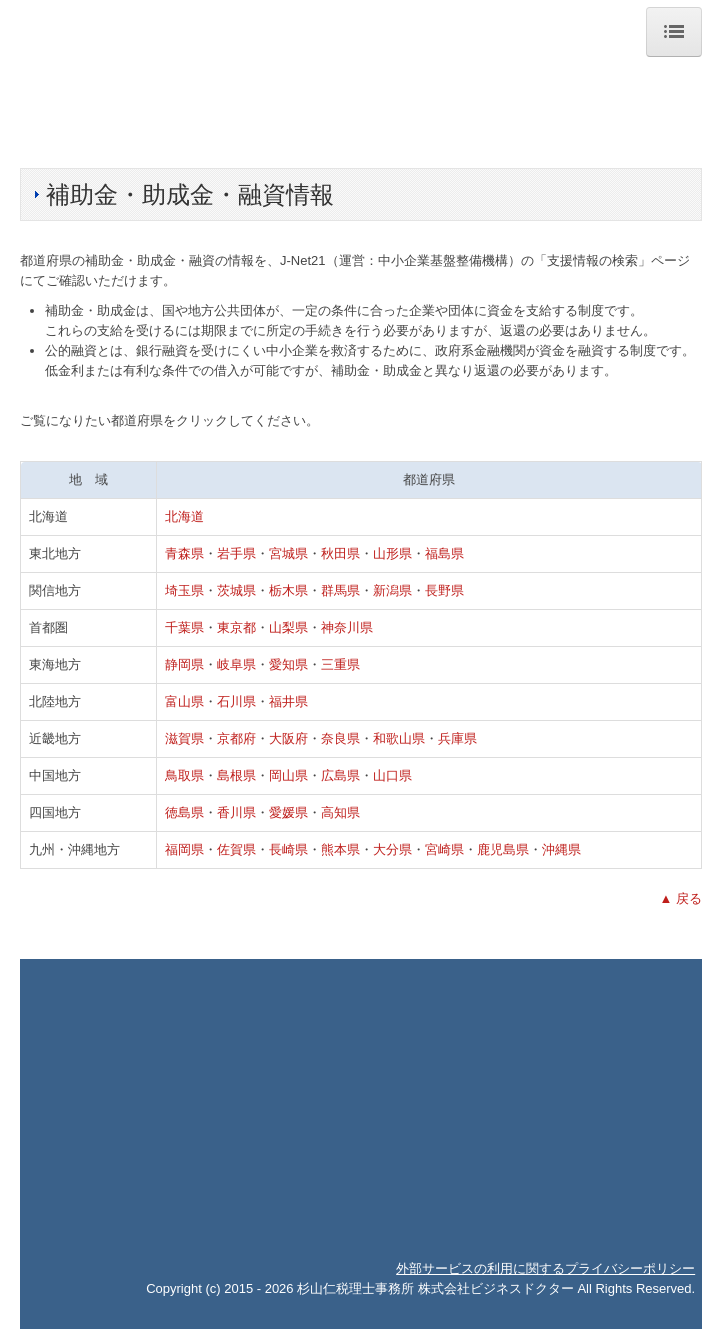  I want to click on 宮城県, so click(288, 553).